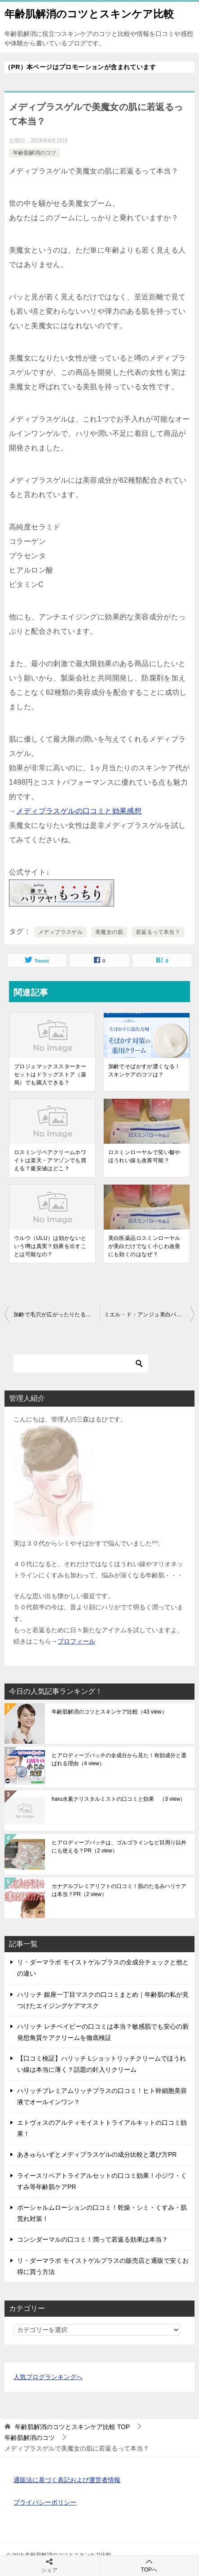 This screenshot has height=2576, width=199. Describe the element at coordinates (72, 2426) in the screenshot. I see `TOP` at that location.